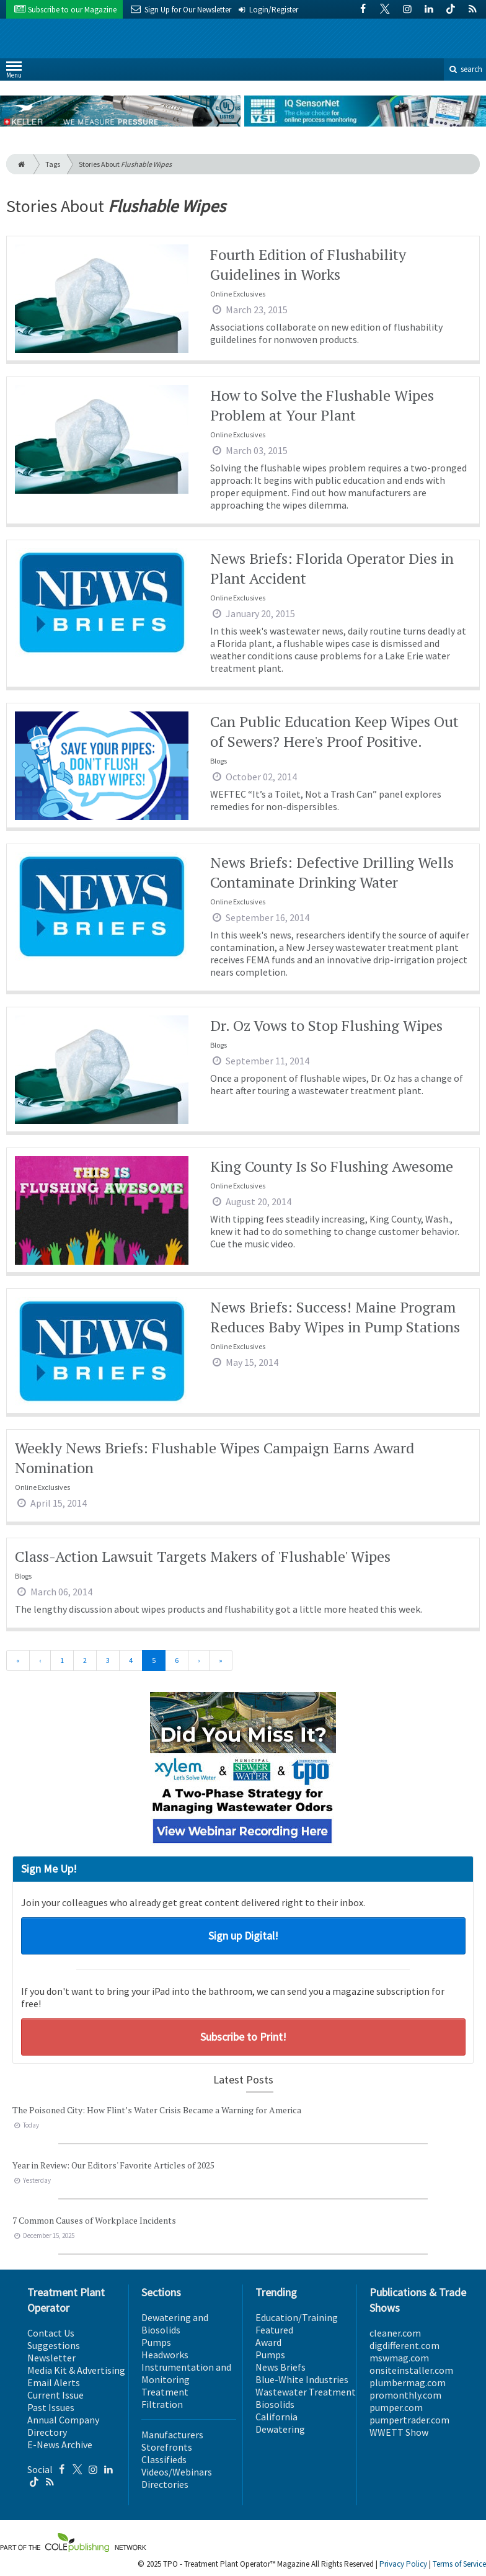 This screenshot has height=2576, width=486. I want to click on Treatment, so click(164, 2392).